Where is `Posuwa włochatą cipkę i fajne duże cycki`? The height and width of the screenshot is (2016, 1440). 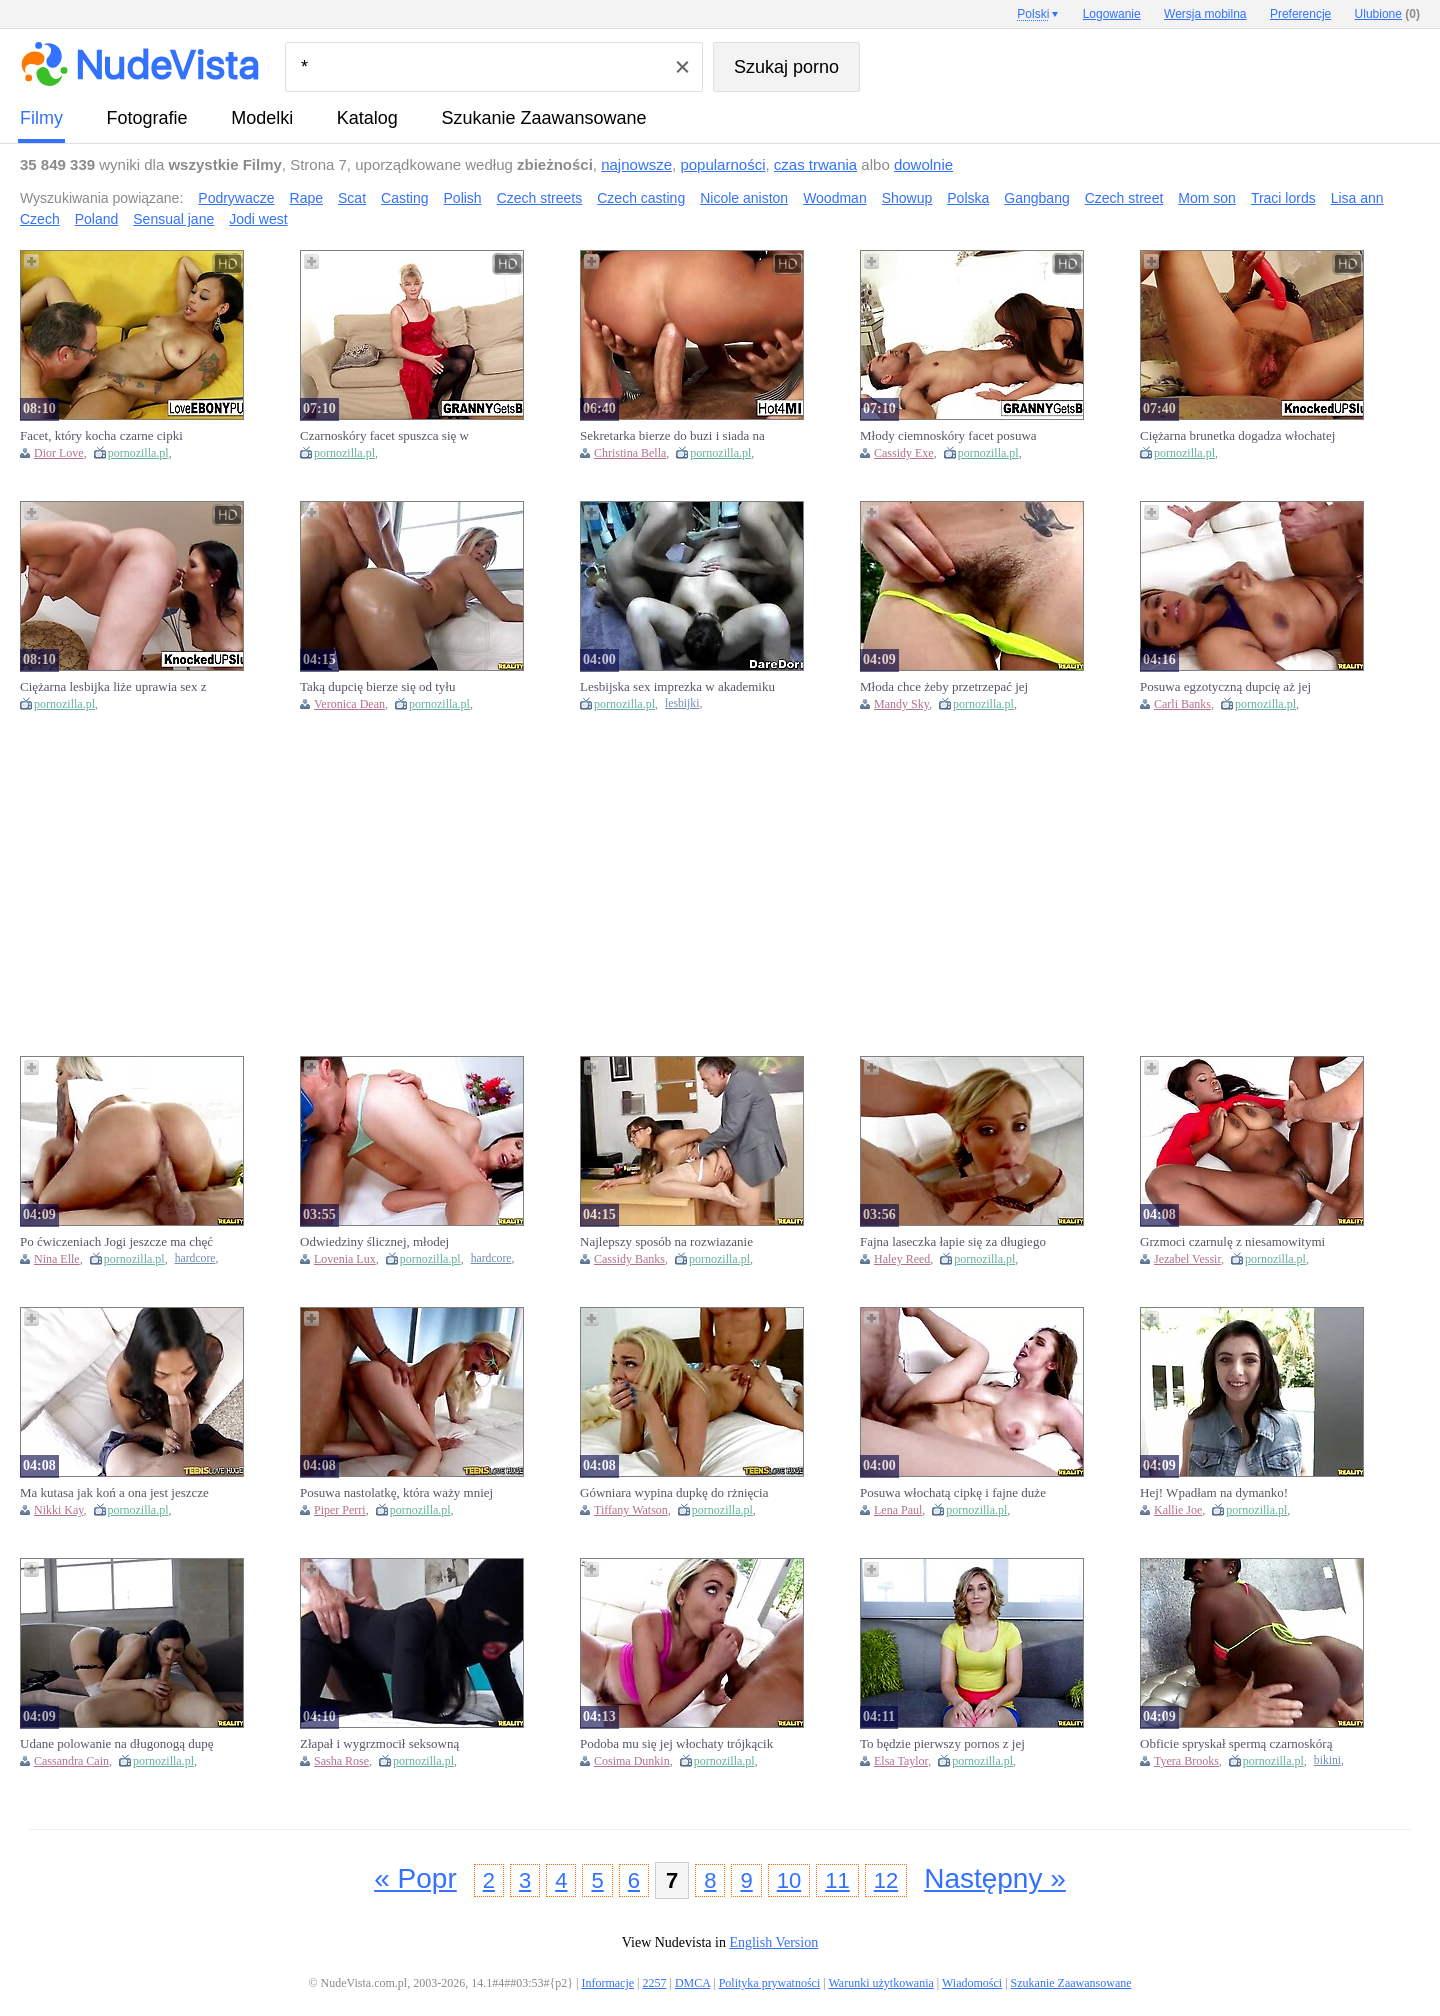 Posuwa włochatą cipkę i fajne duże cycki is located at coordinates (953, 1493).